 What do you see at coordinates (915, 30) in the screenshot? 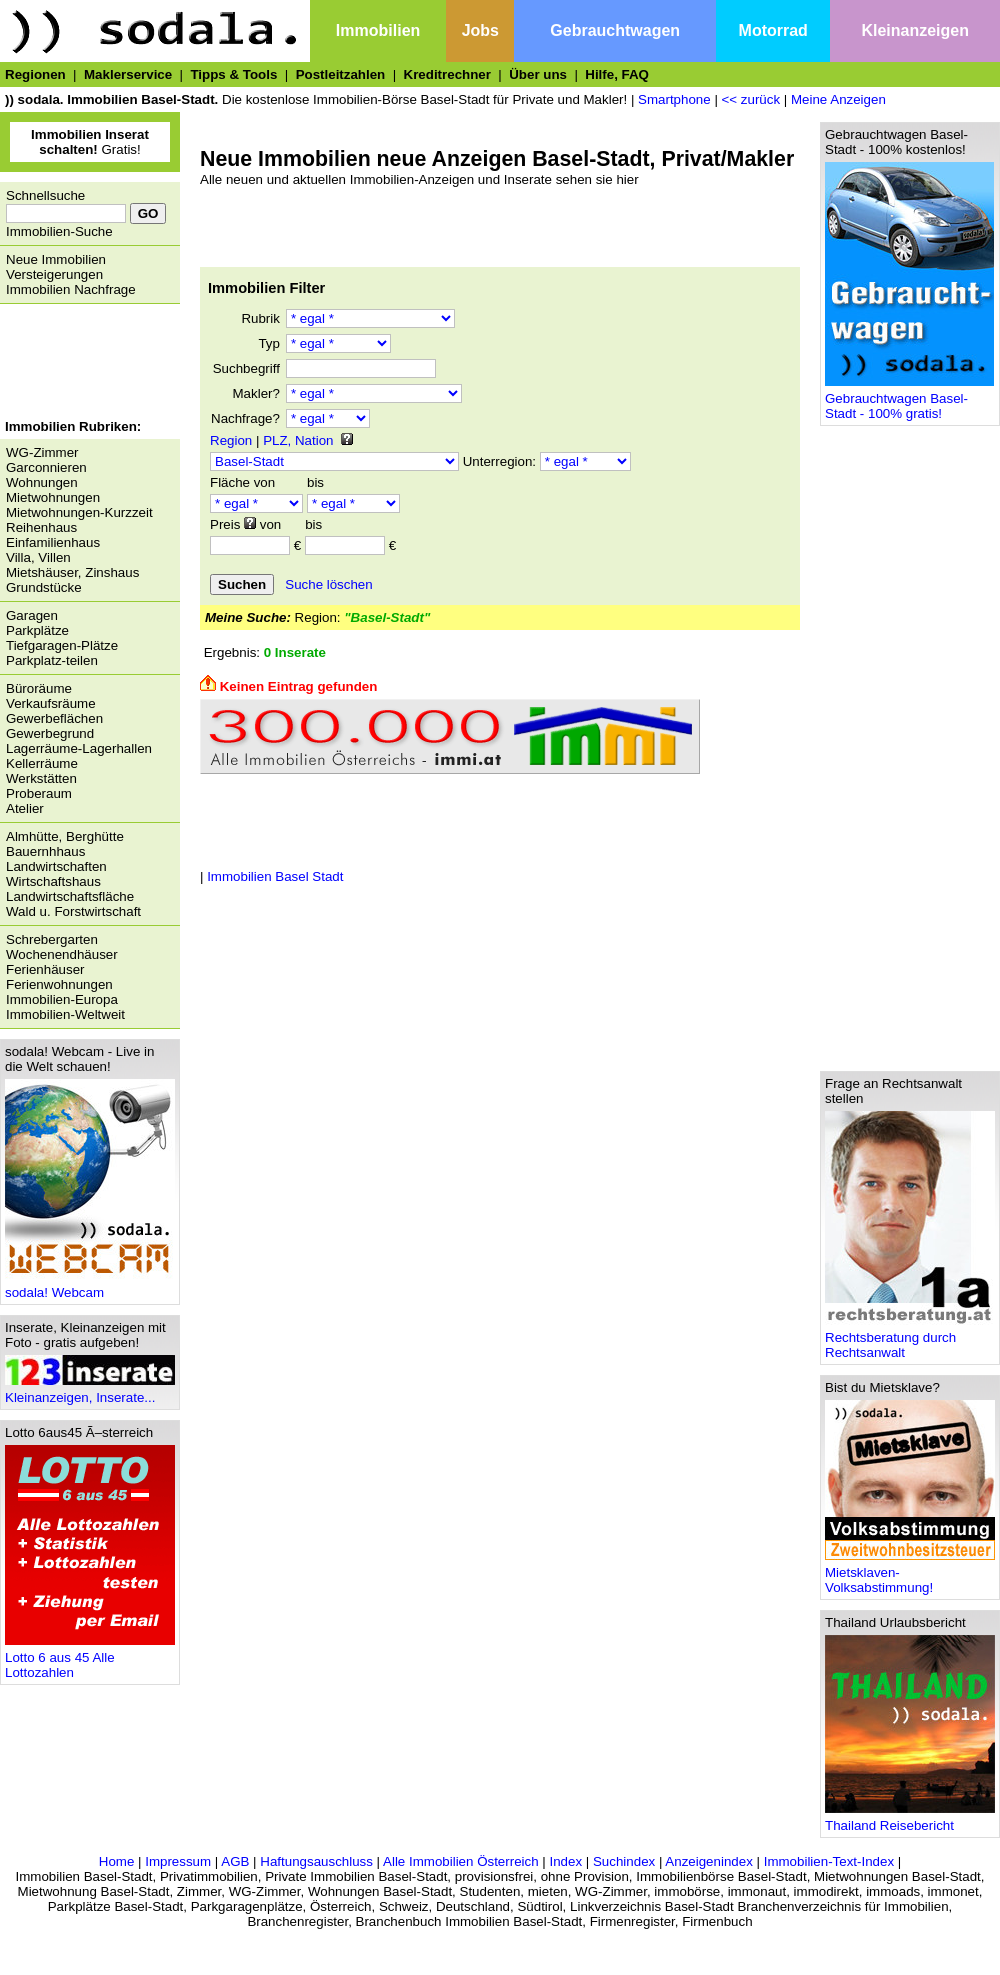
I see `Kleinanzeigen` at bounding box center [915, 30].